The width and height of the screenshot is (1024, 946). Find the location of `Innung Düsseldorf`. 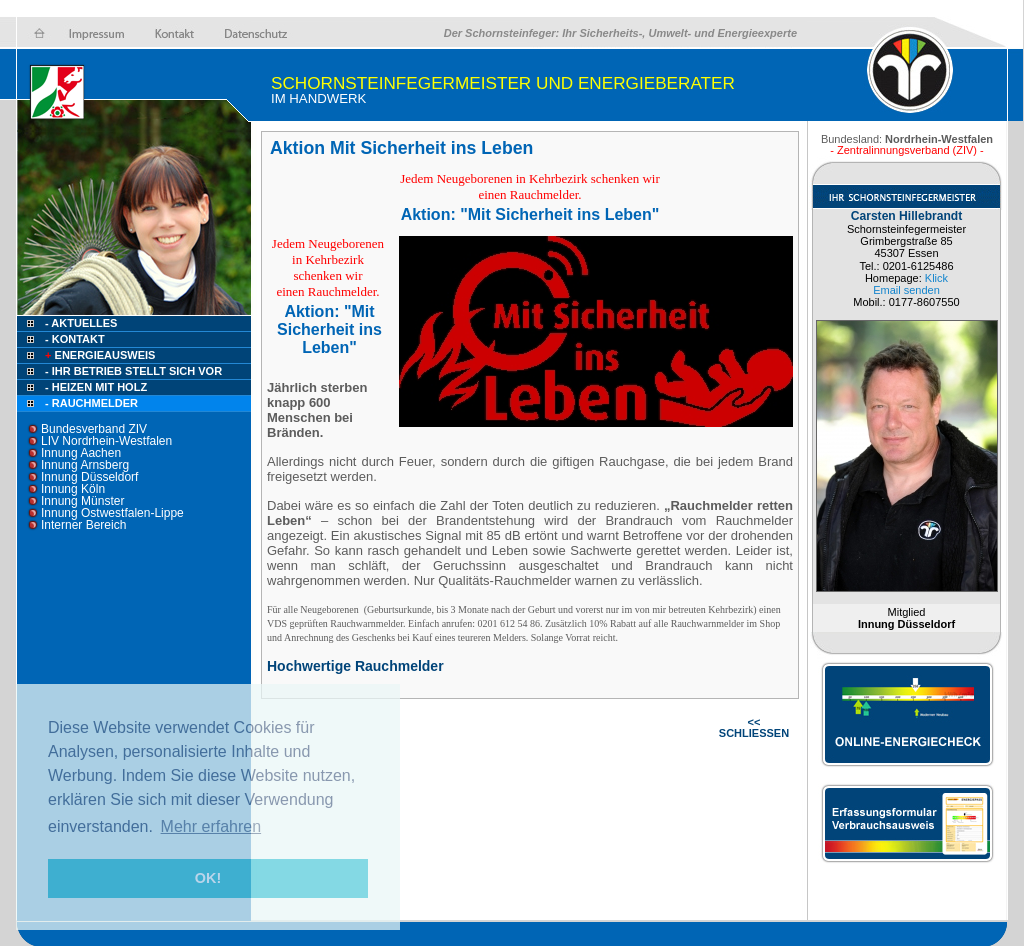

Innung Düsseldorf is located at coordinates (89, 477).